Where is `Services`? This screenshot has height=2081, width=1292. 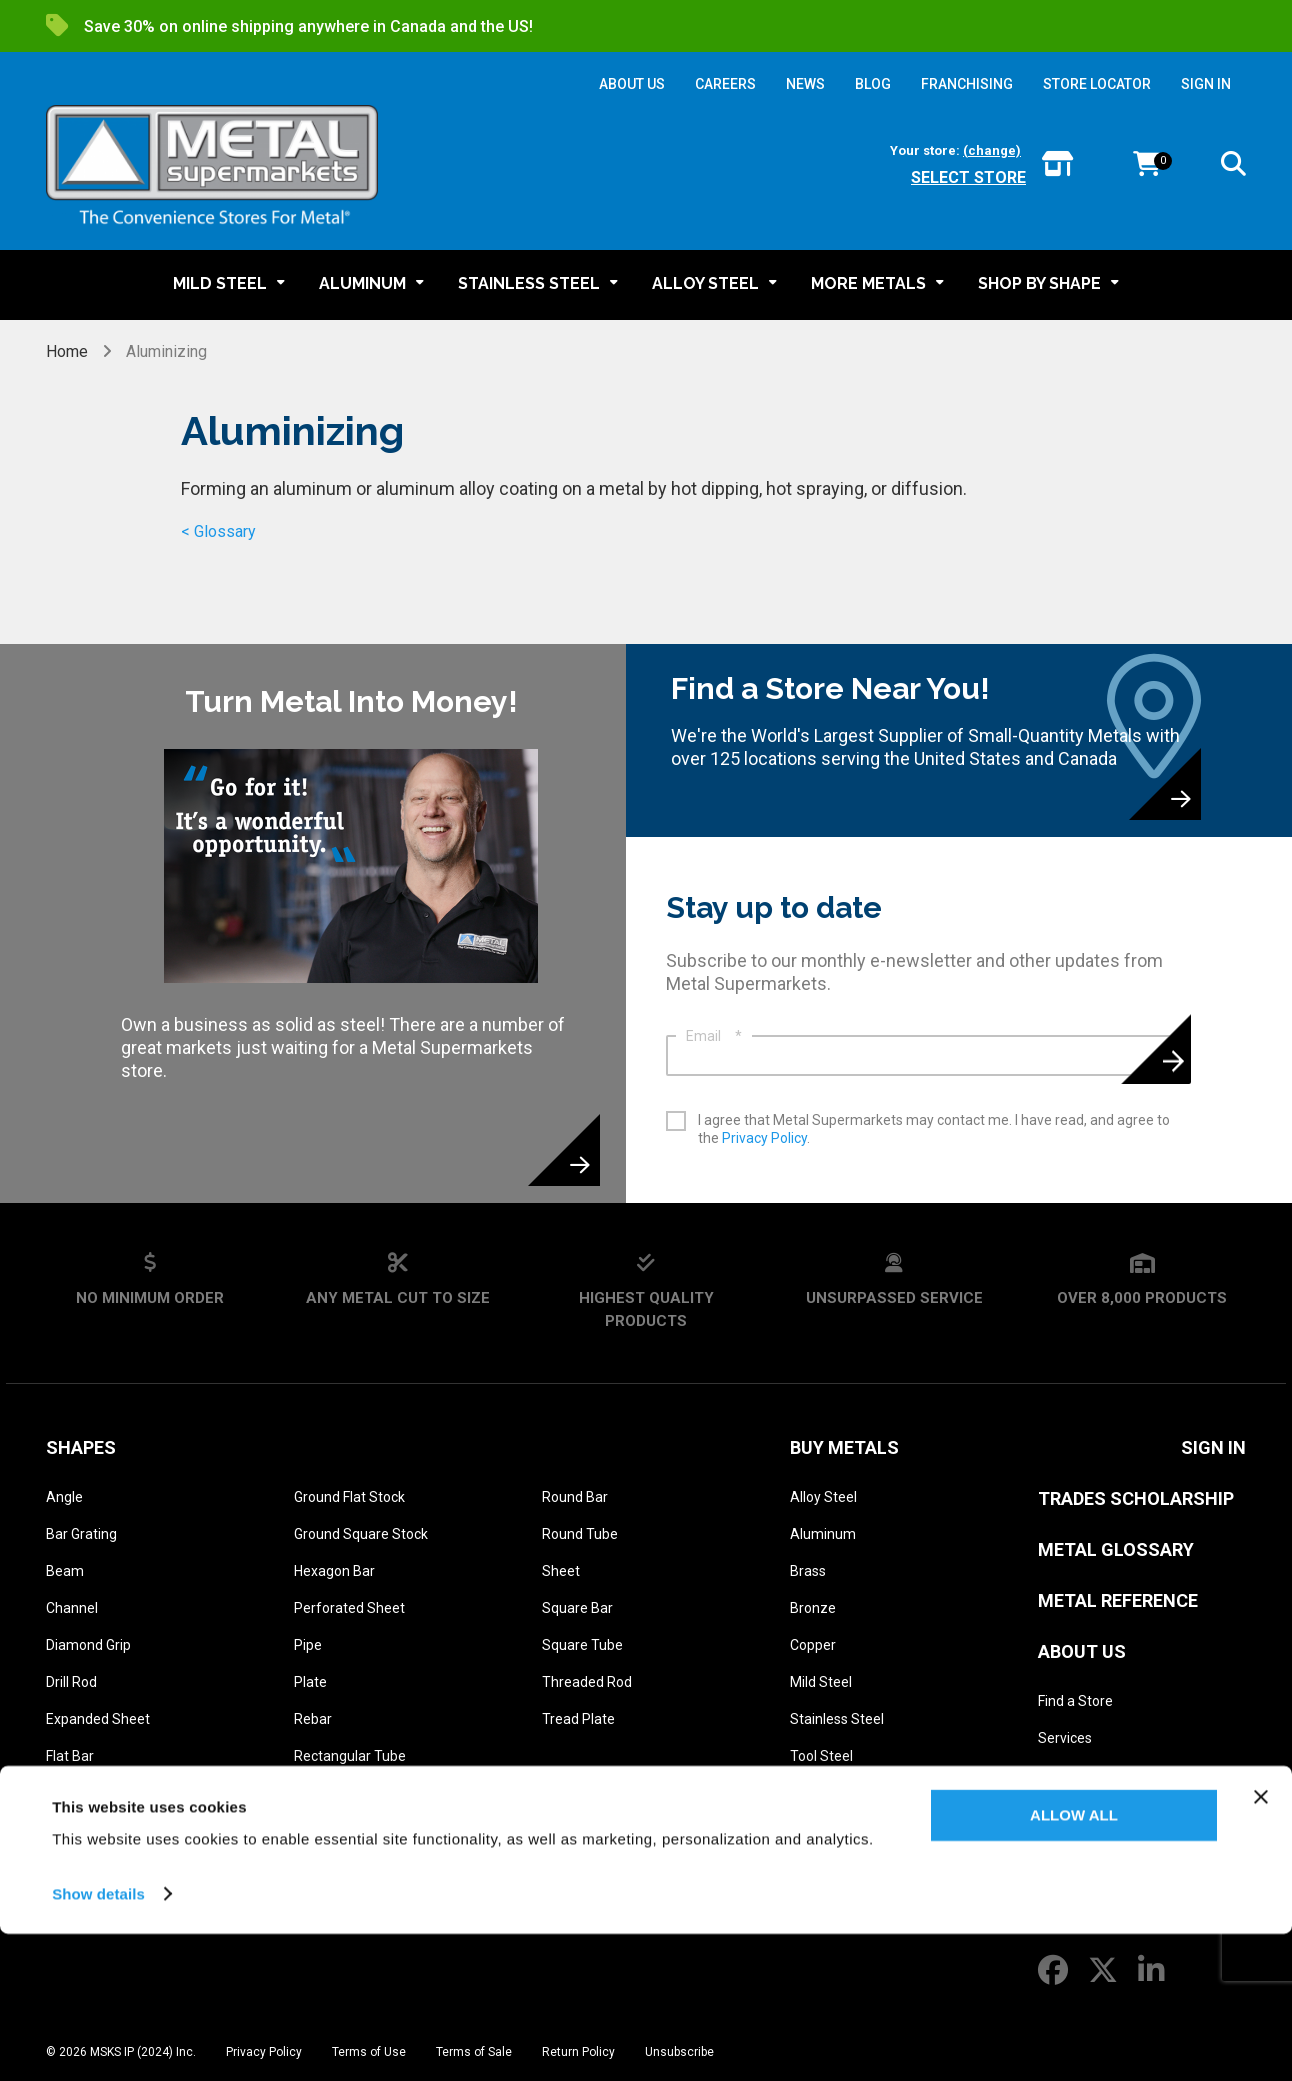 Services is located at coordinates (1065, 1738).